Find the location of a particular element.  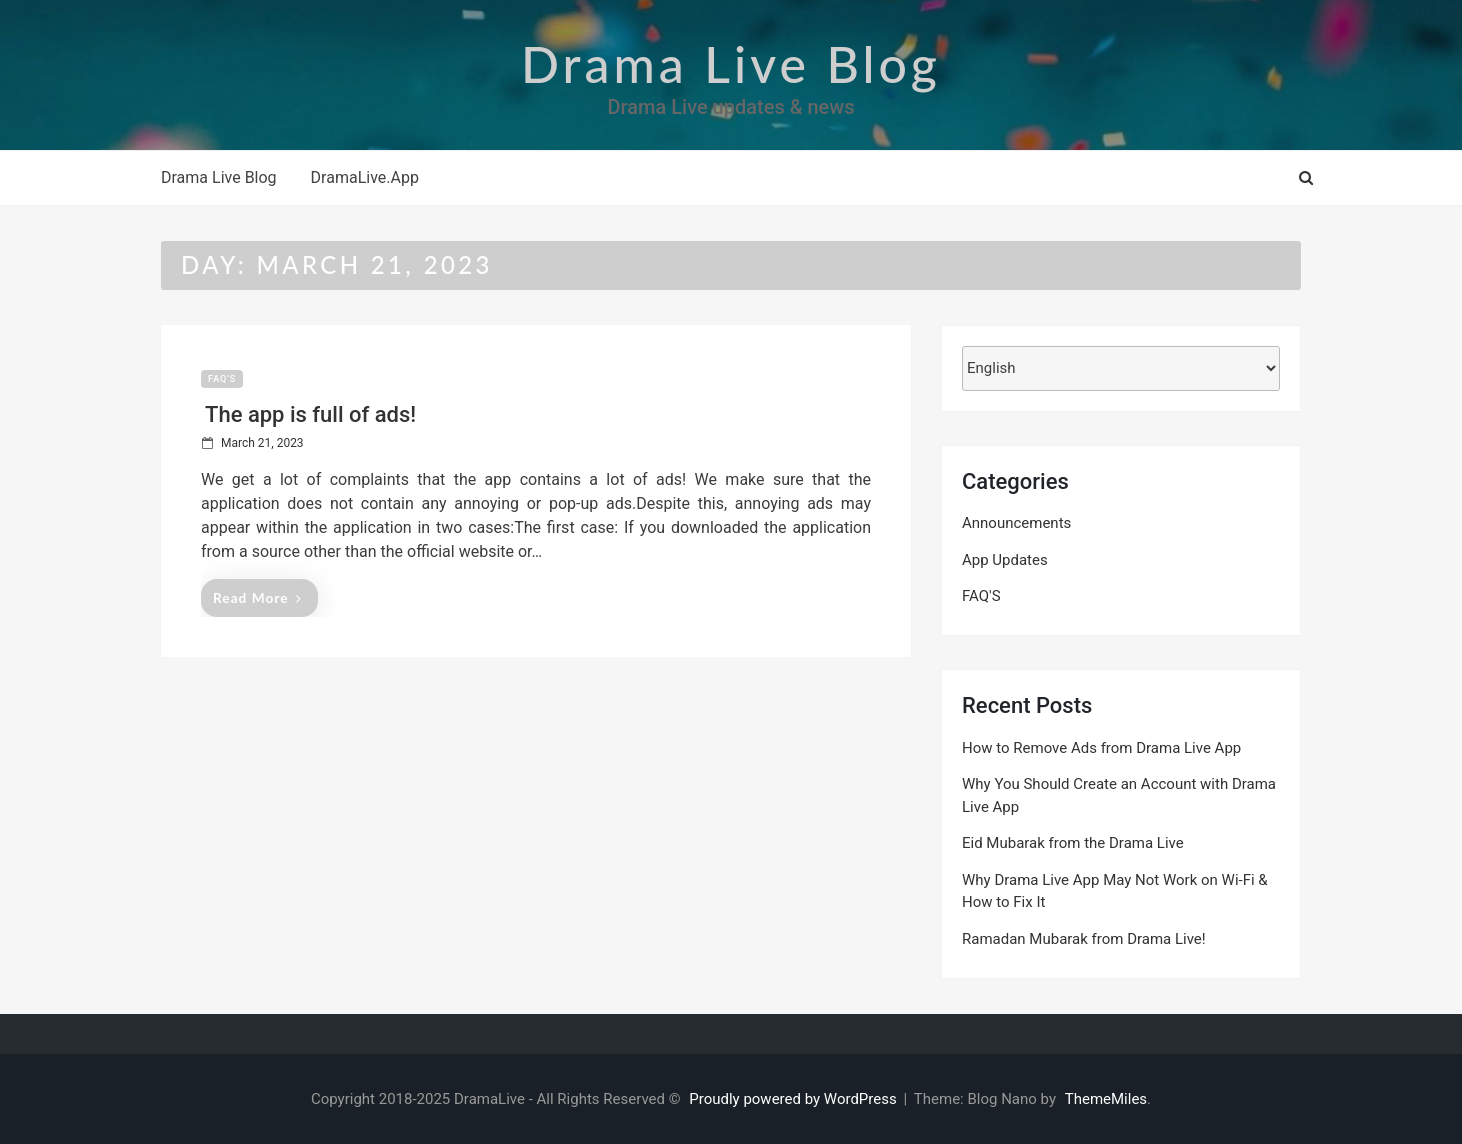

Drama Live Blog is located at coordinates (731, 64).